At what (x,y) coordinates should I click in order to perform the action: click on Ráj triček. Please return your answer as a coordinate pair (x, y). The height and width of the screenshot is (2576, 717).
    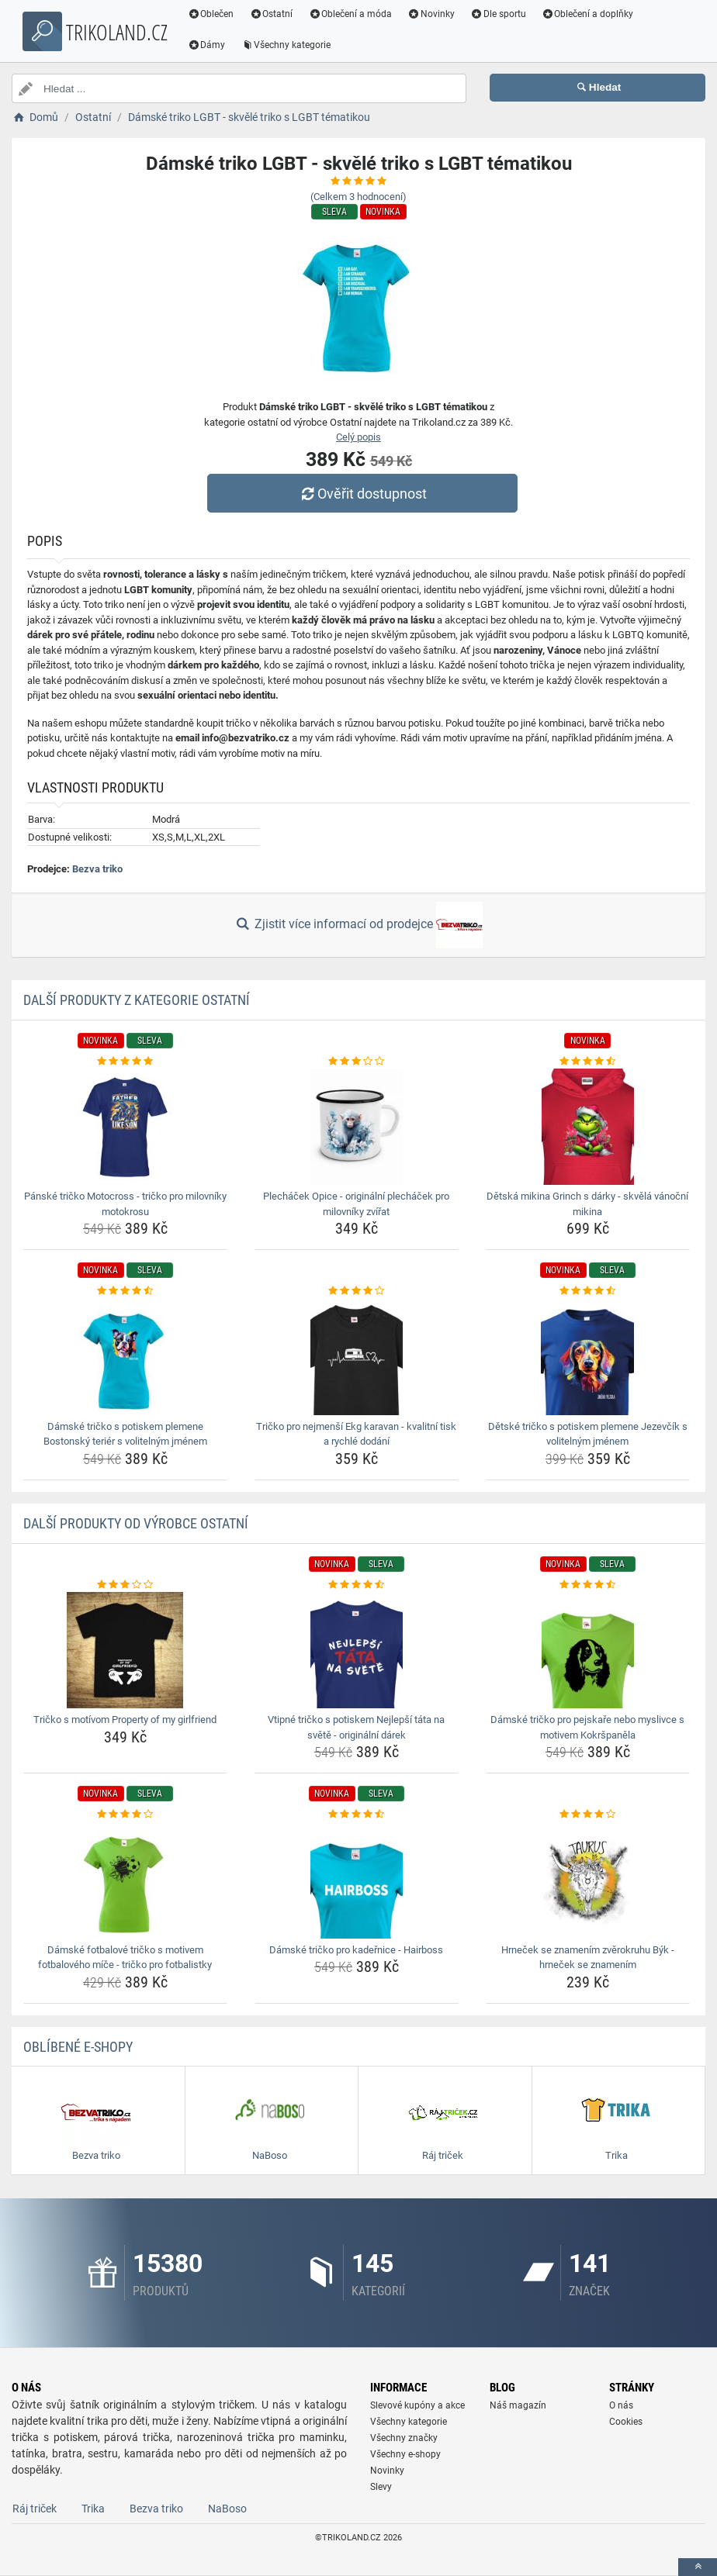
    Looking at the image, I should click on (34, 2508).